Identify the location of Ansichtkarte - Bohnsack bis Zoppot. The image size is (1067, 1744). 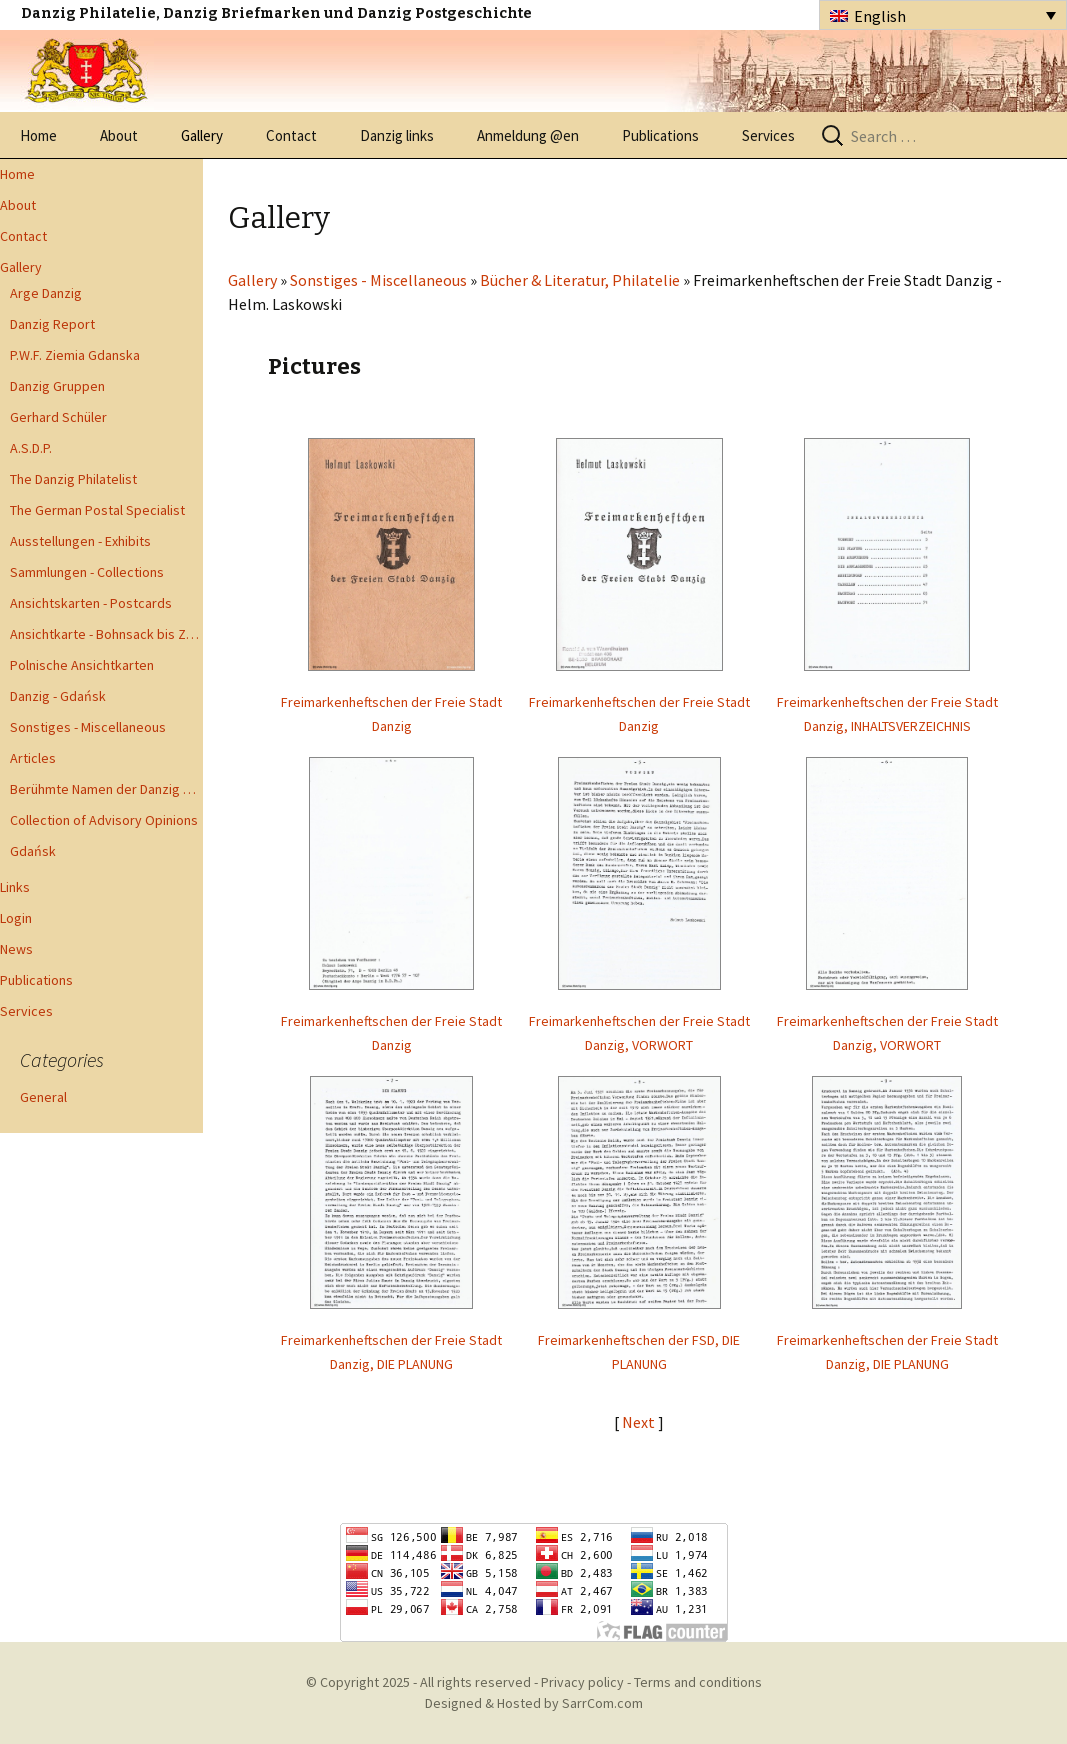
(106, 634).